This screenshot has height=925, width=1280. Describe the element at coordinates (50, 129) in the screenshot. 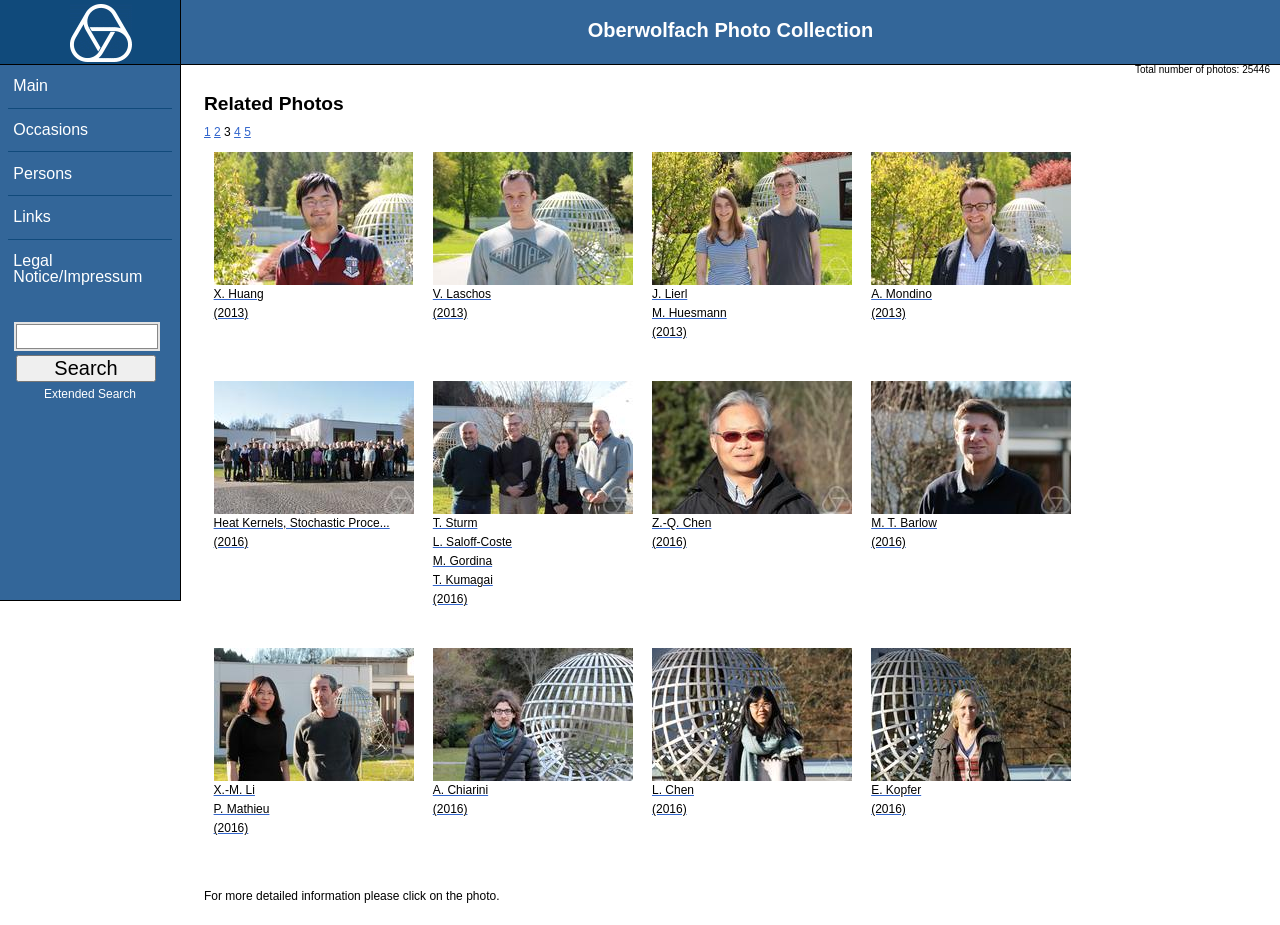

I see `Occasions` at that location.